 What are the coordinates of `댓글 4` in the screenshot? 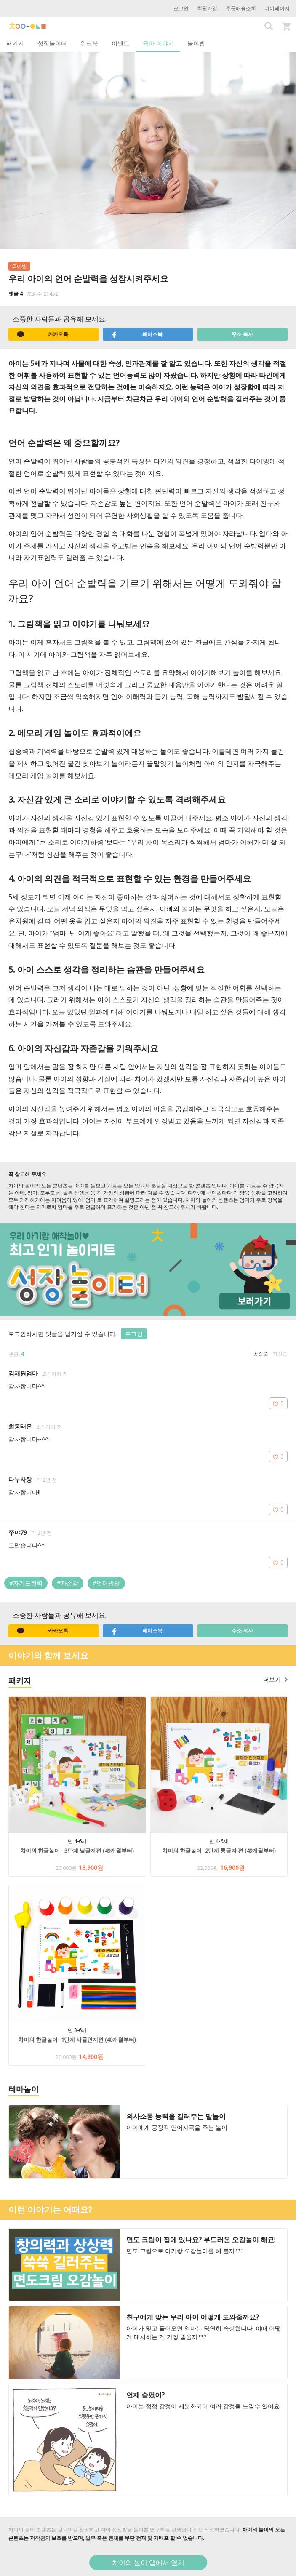 It's located at (15, 293).